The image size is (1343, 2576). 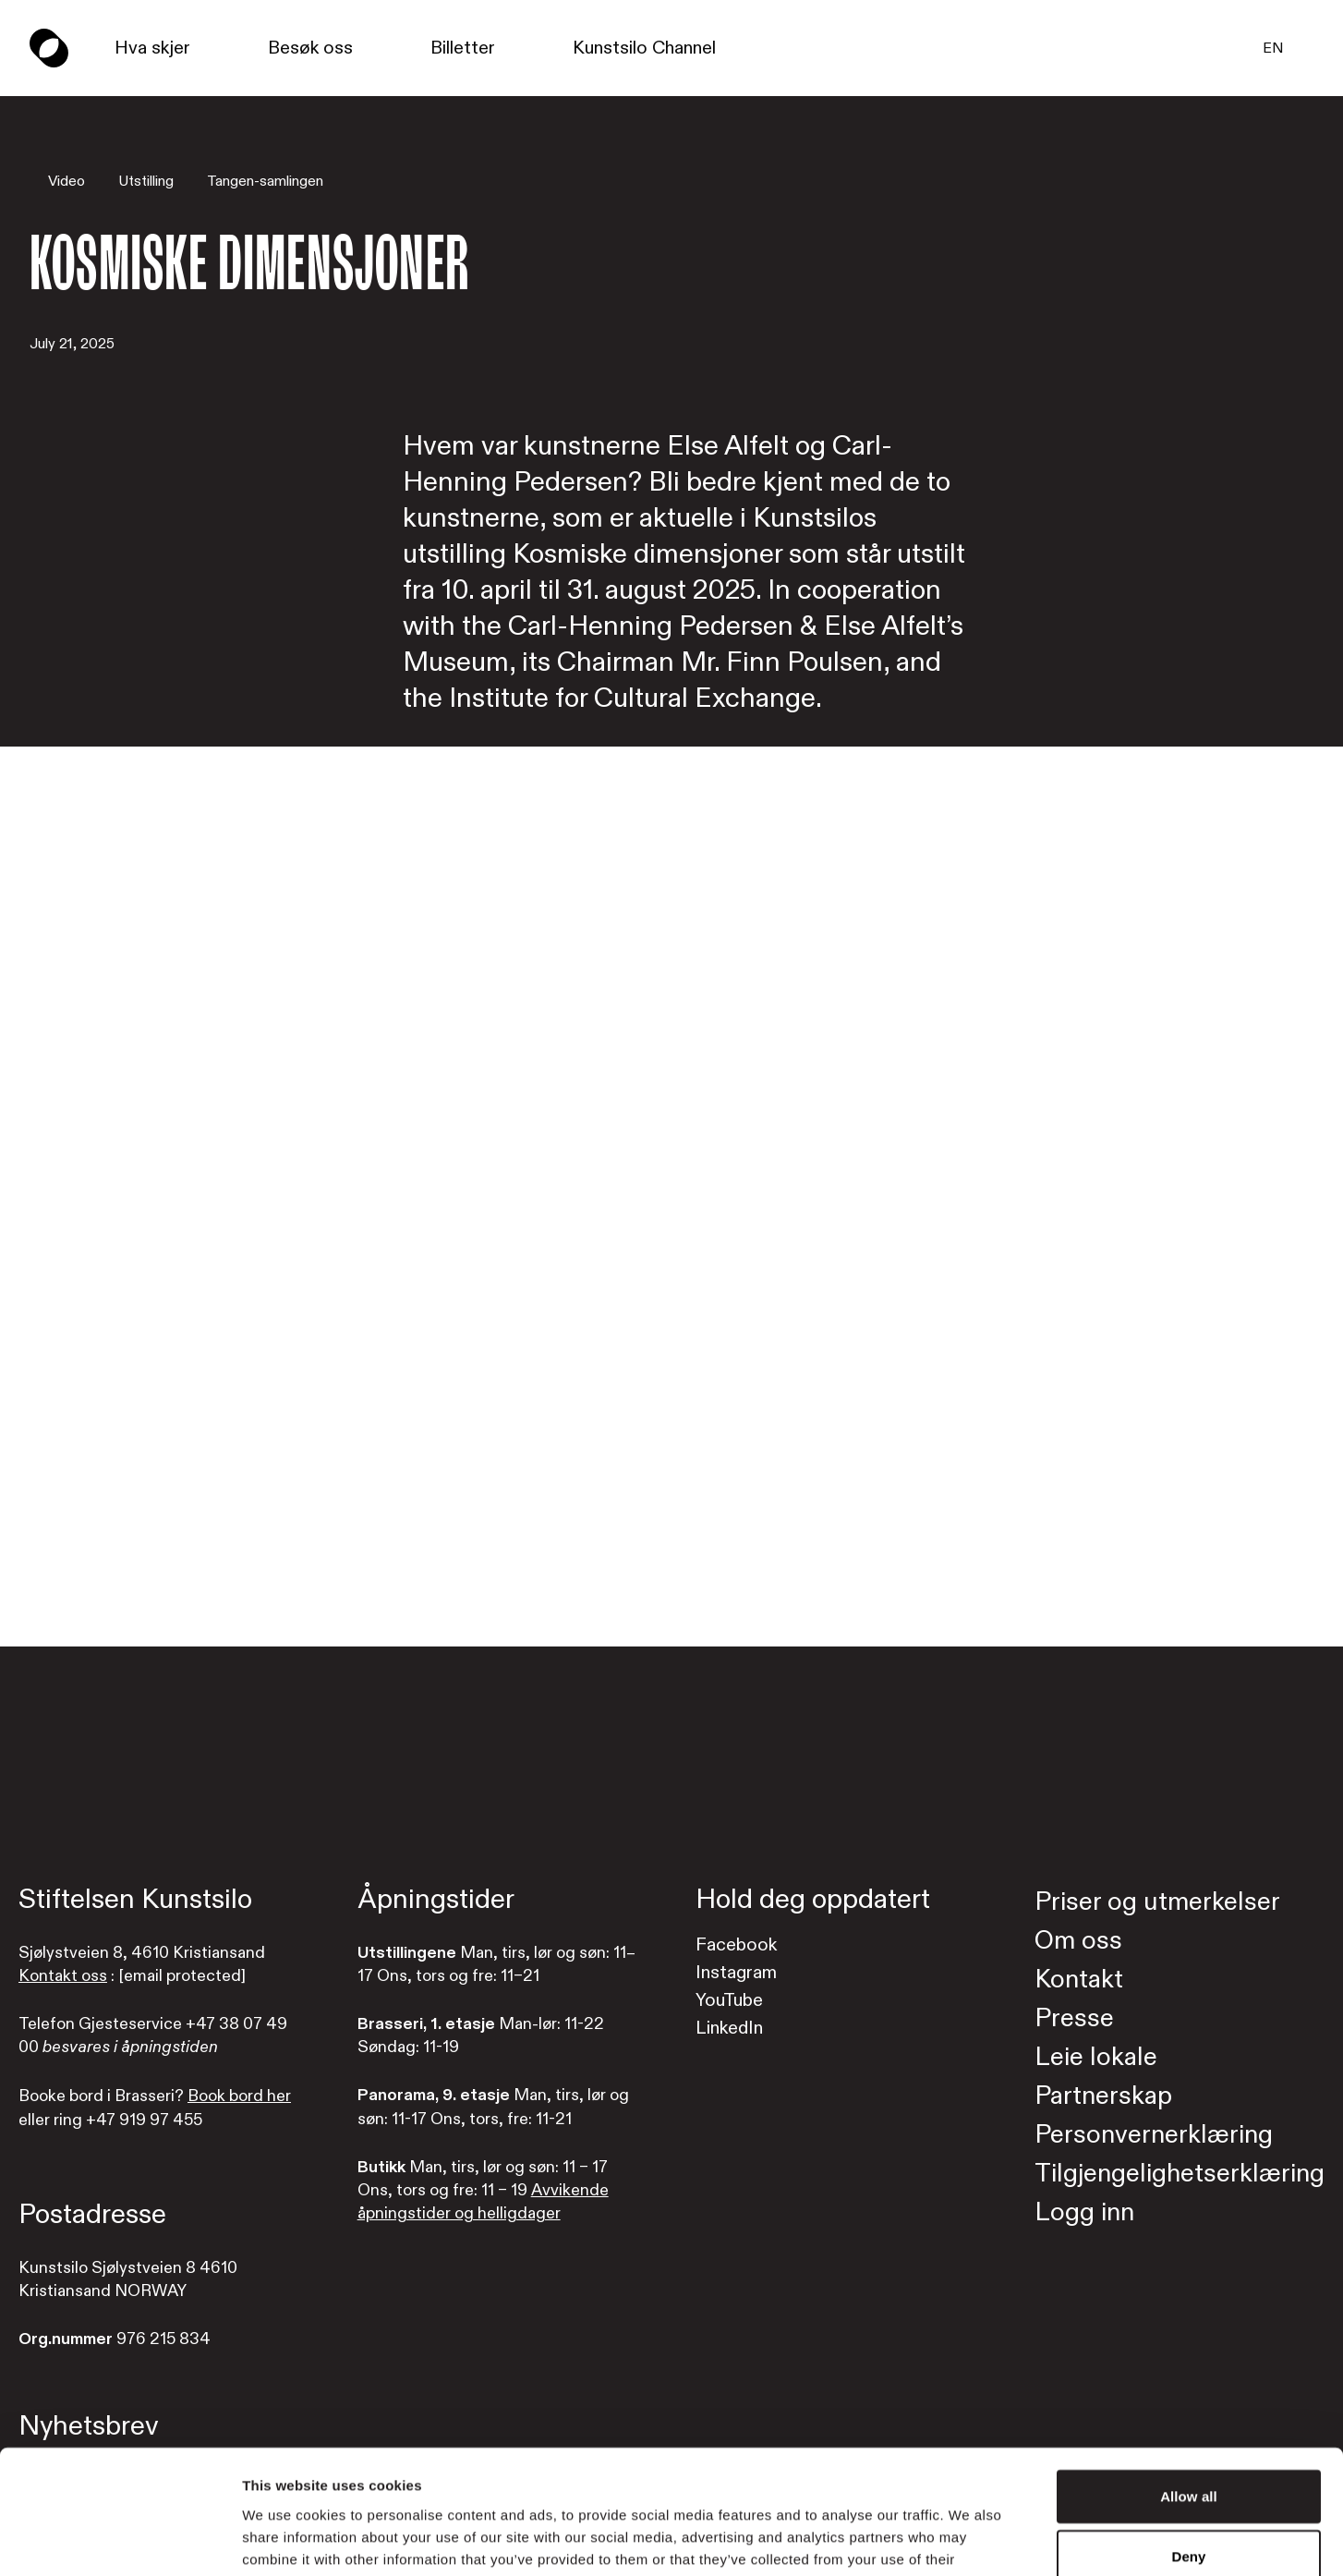 I want to click on [Cookiebot by Usercentrics - opens in a new window], so click(x=119, y=2540).